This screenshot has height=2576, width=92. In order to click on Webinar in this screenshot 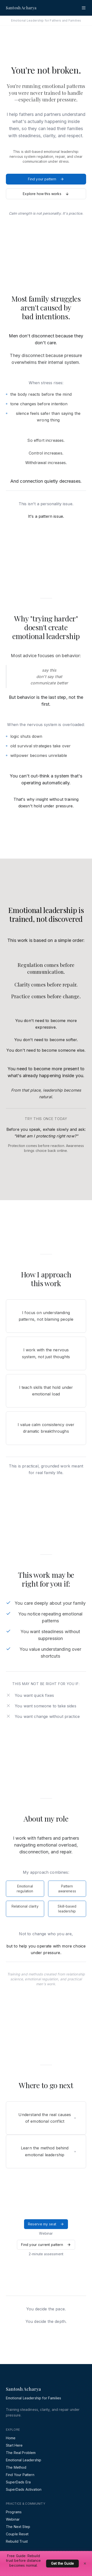, I will do `click(13, 2519)`.